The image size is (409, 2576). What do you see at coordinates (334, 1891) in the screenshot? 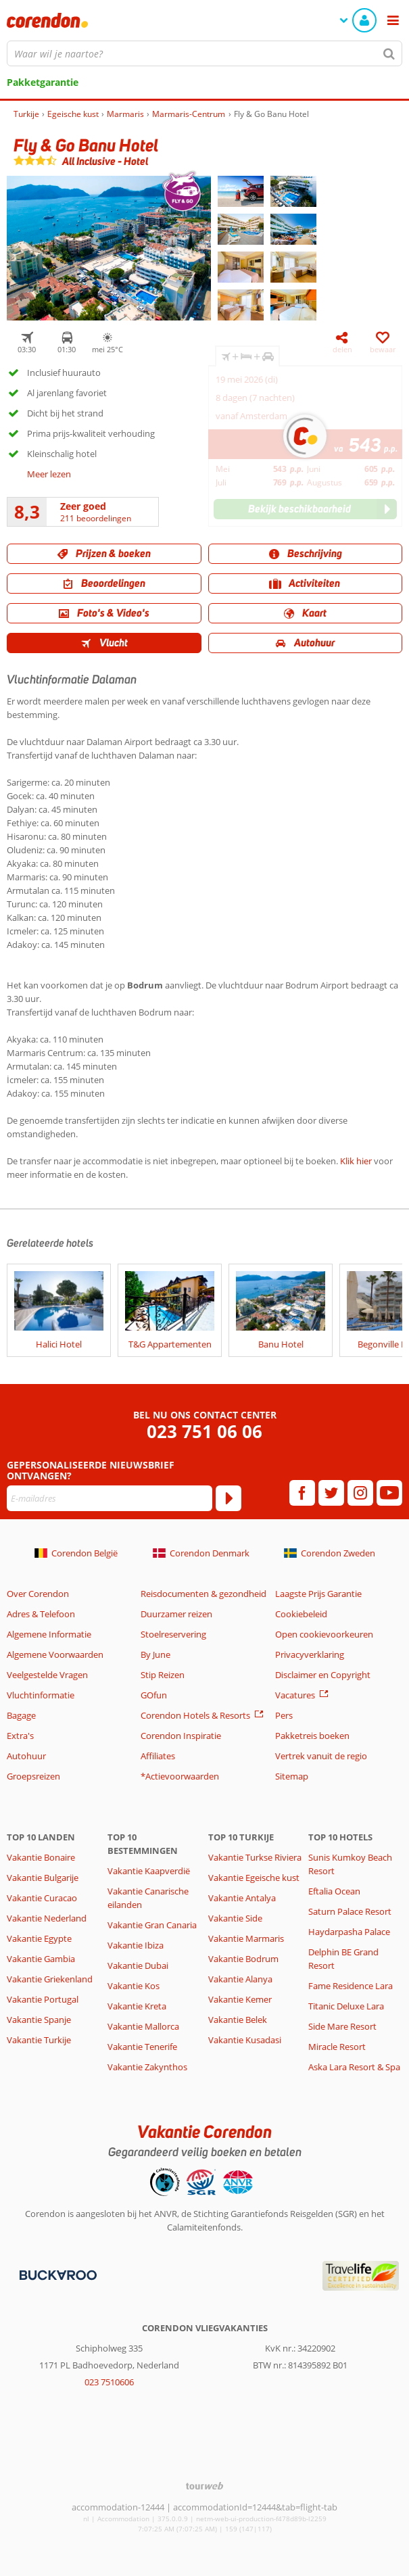
I see `Eftalia Ocean` at bounding box center [334, 1891].